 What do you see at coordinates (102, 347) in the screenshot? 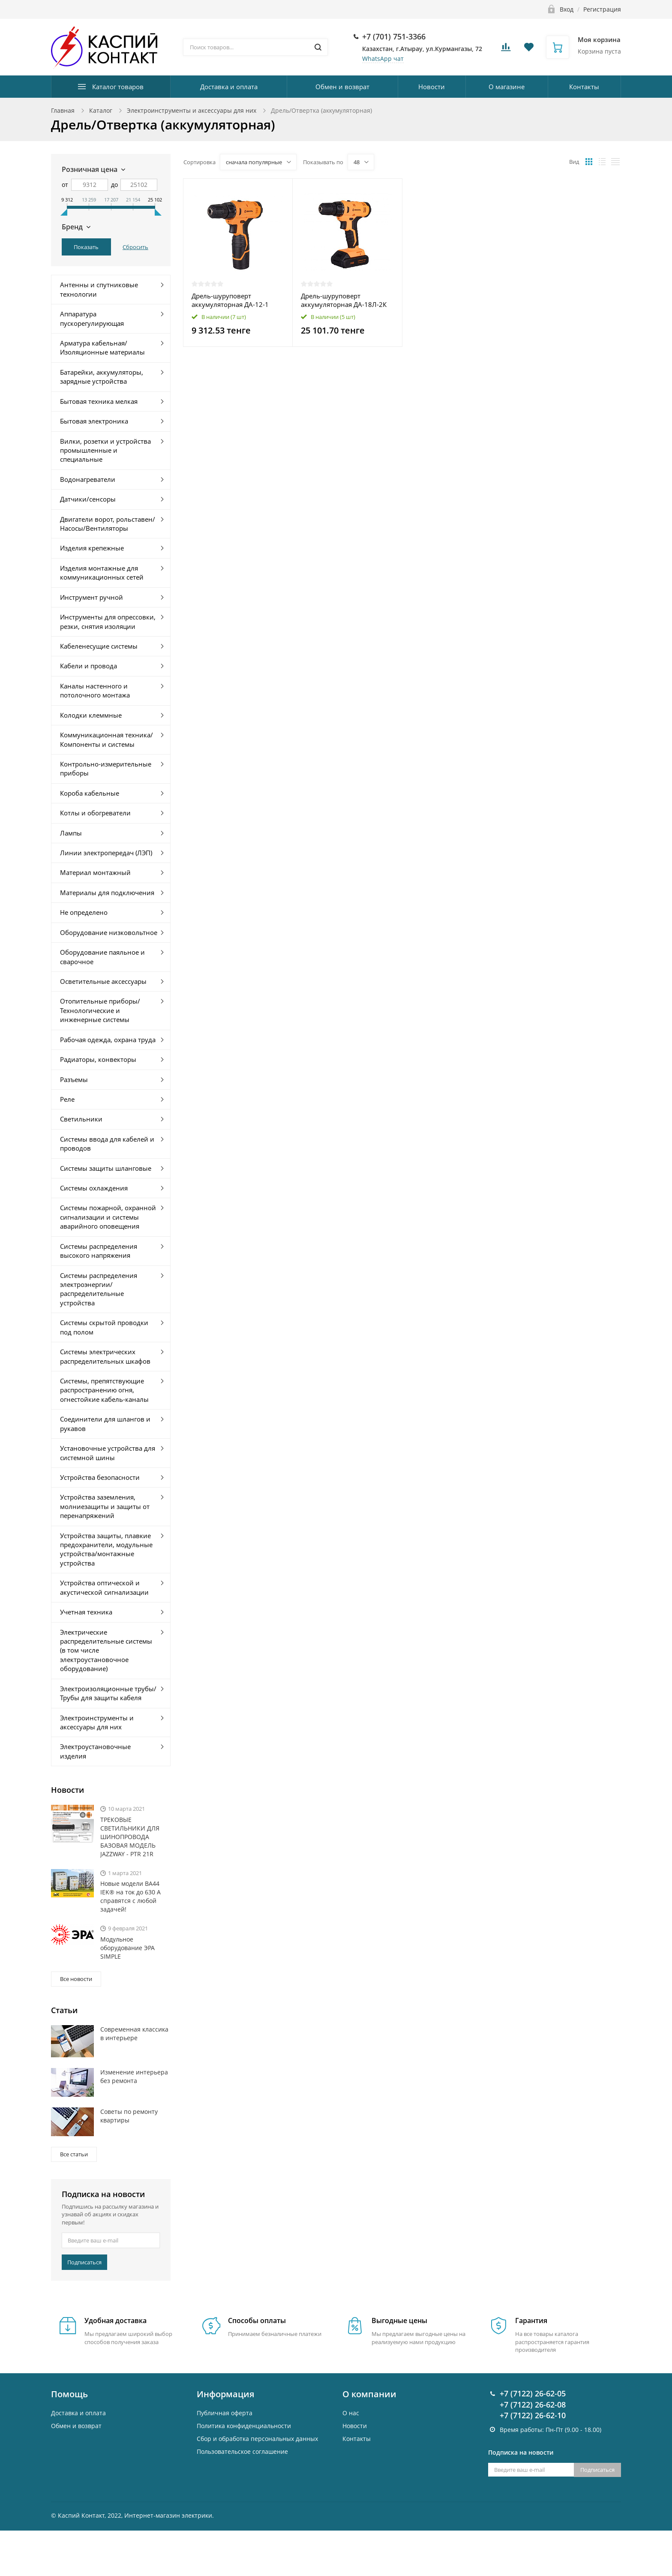
I see `Арматура кабельная/Изоляционные материалы` at bounding box center [102, 347].